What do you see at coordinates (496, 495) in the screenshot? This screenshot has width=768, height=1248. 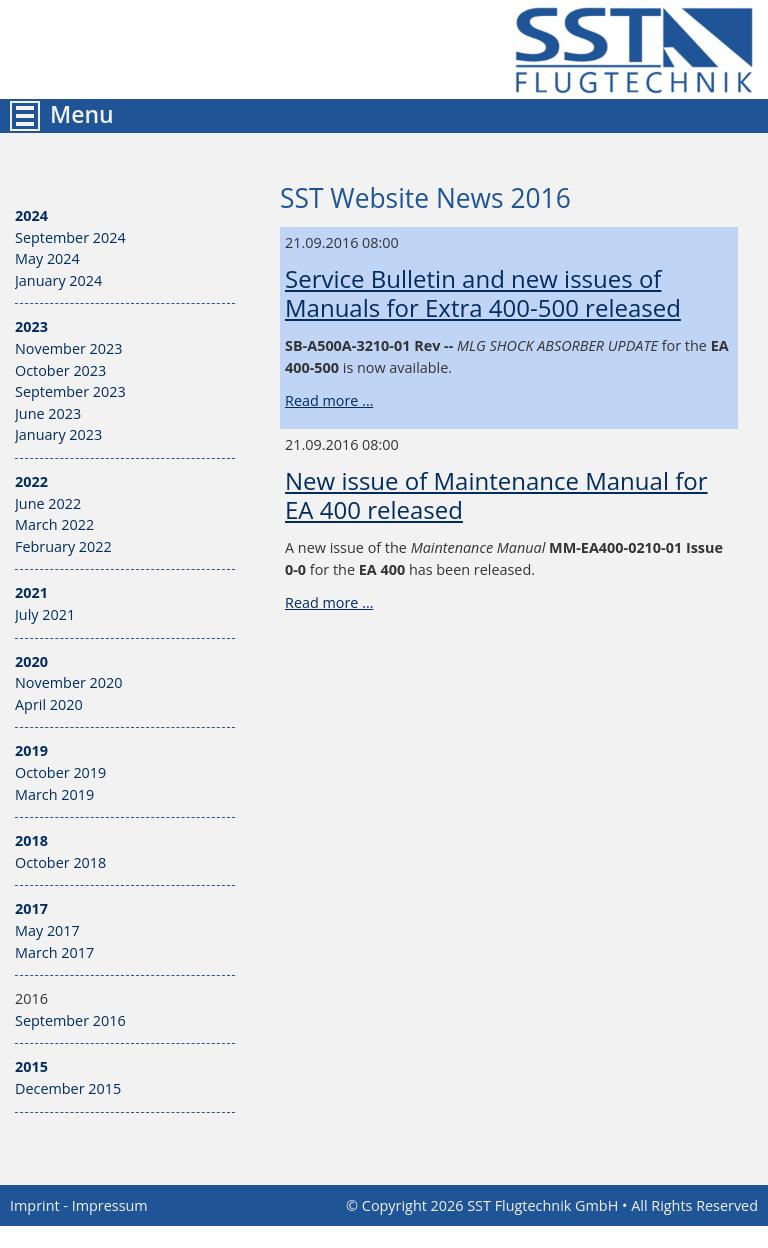 I see `New issue of Maintenance Manual for EA 400 released` at bounding box center [496, 495].